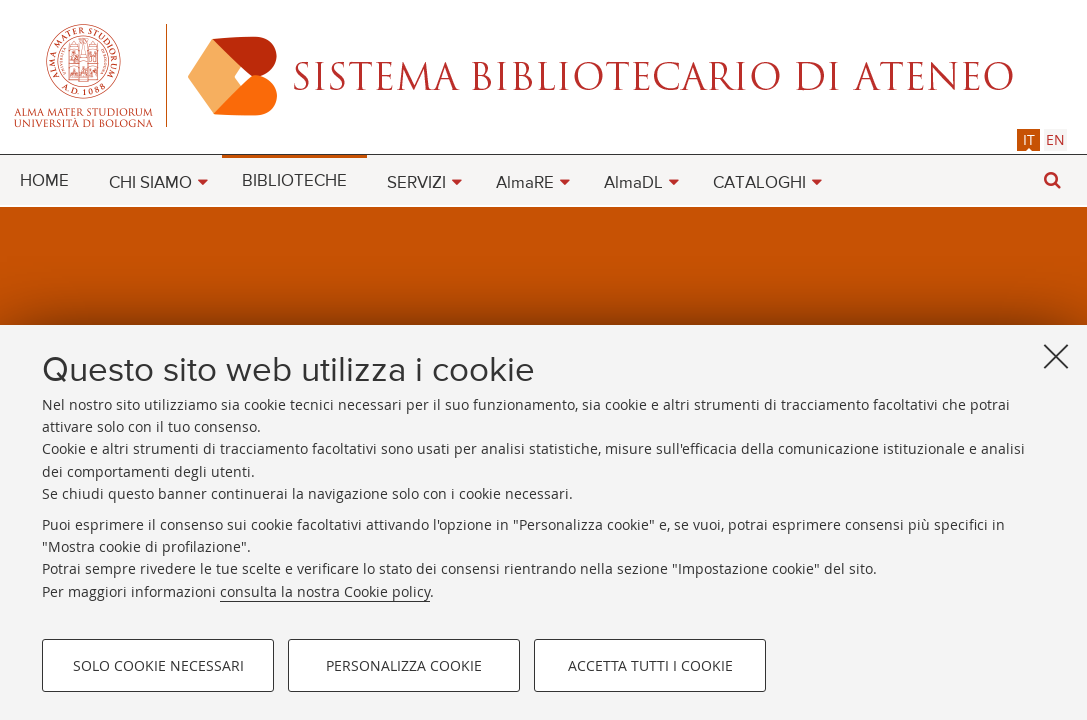  I want to click on Accetta tutti i cookie, so click(650, 665).